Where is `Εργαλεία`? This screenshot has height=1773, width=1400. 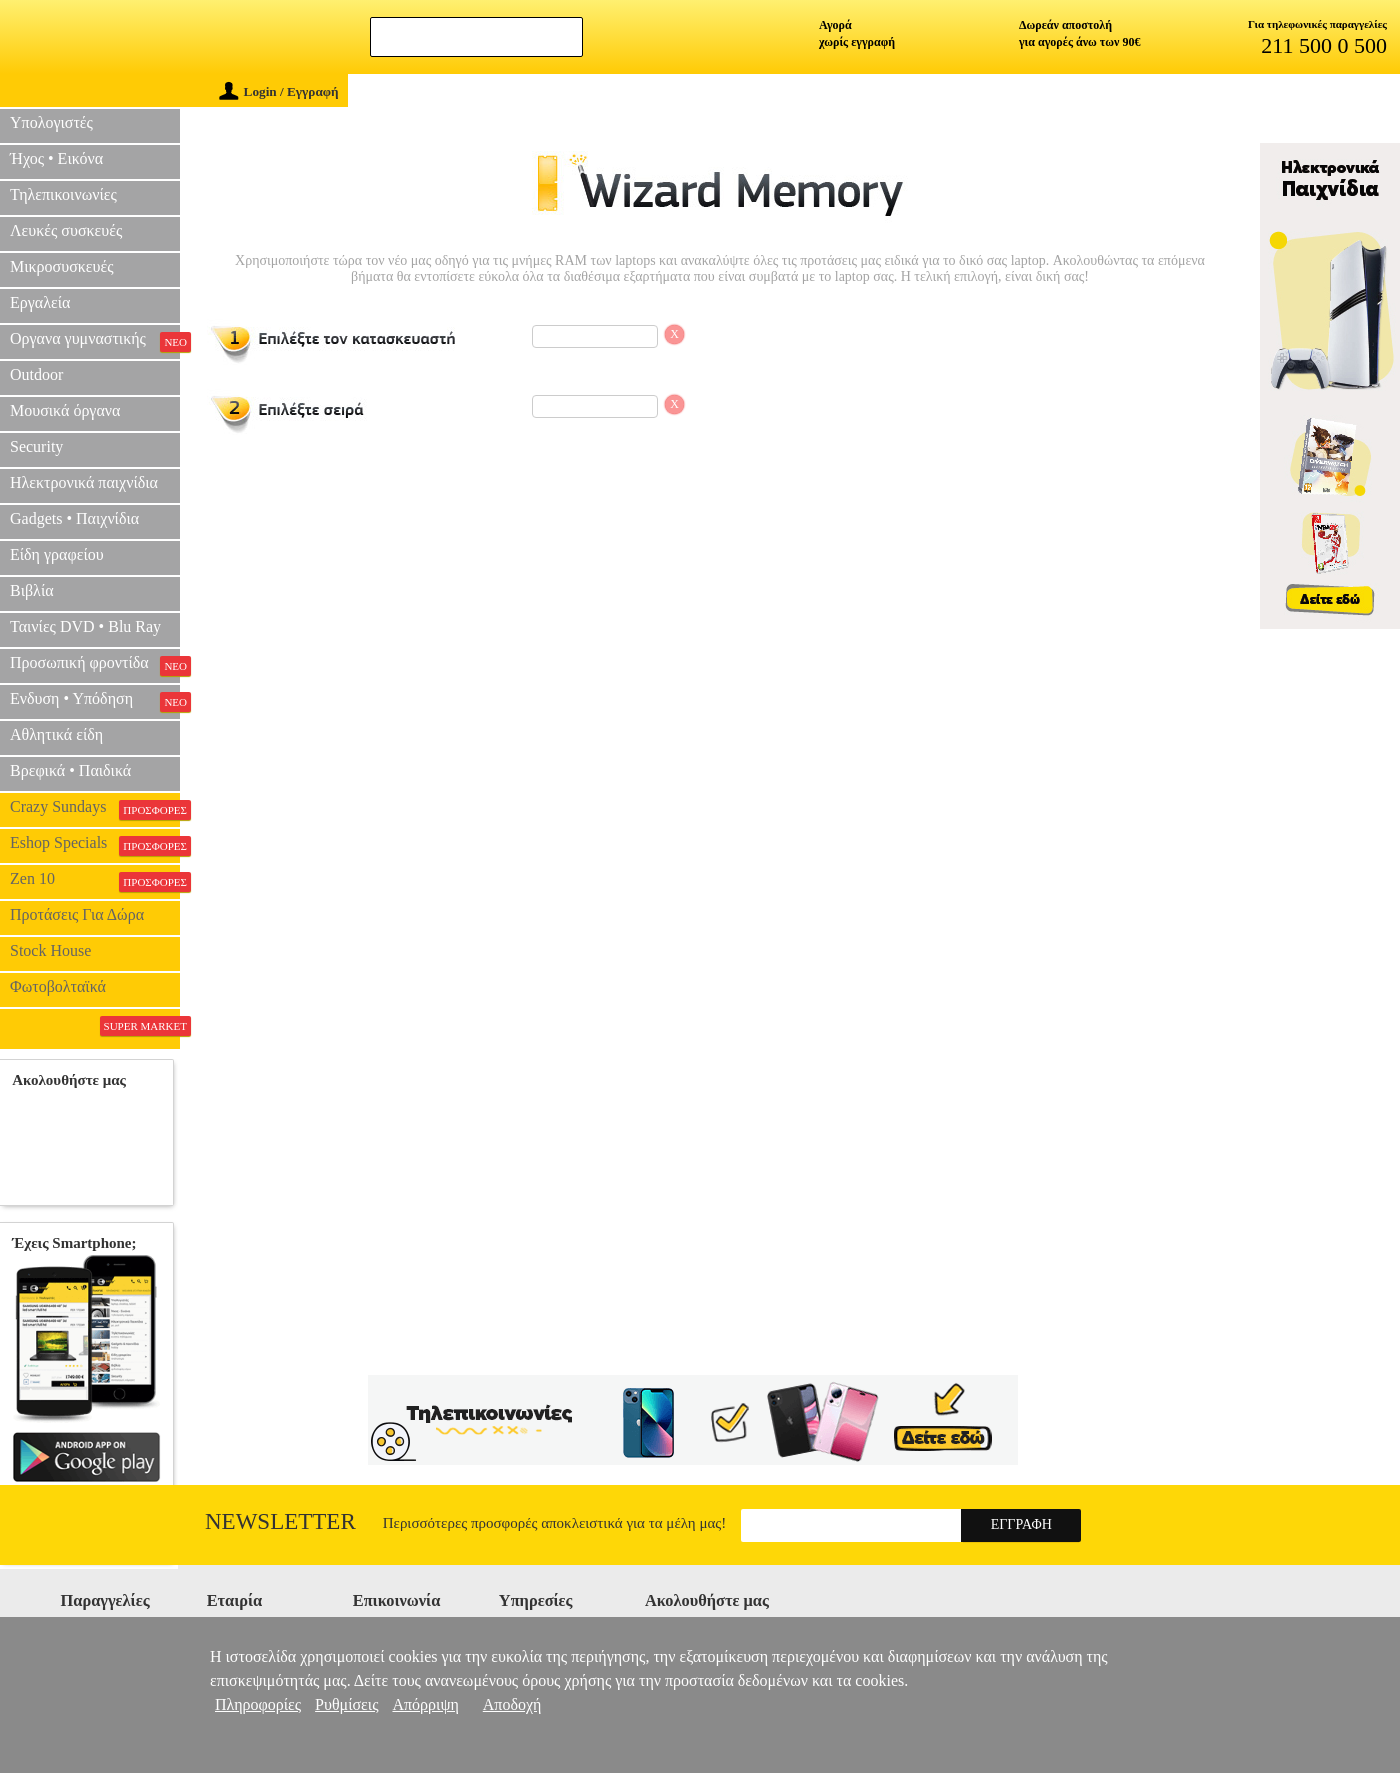
Εργαλεία is located at coordinates (40, 302).